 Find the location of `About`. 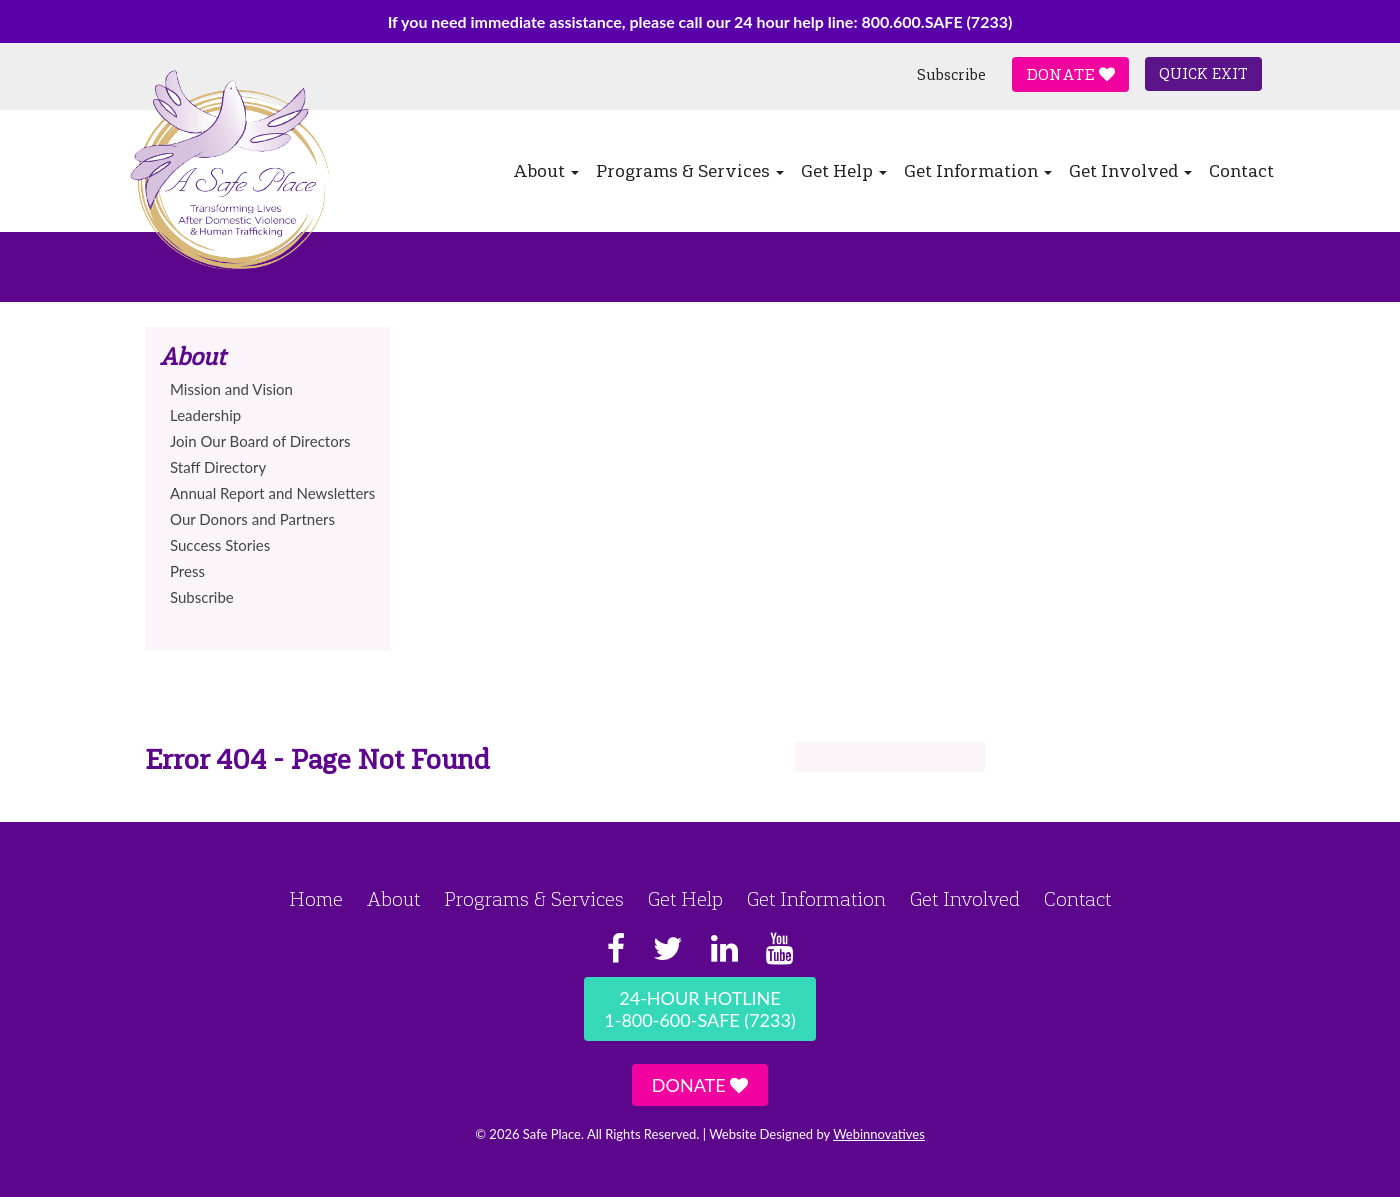

About is located at coordinates (546, 171).